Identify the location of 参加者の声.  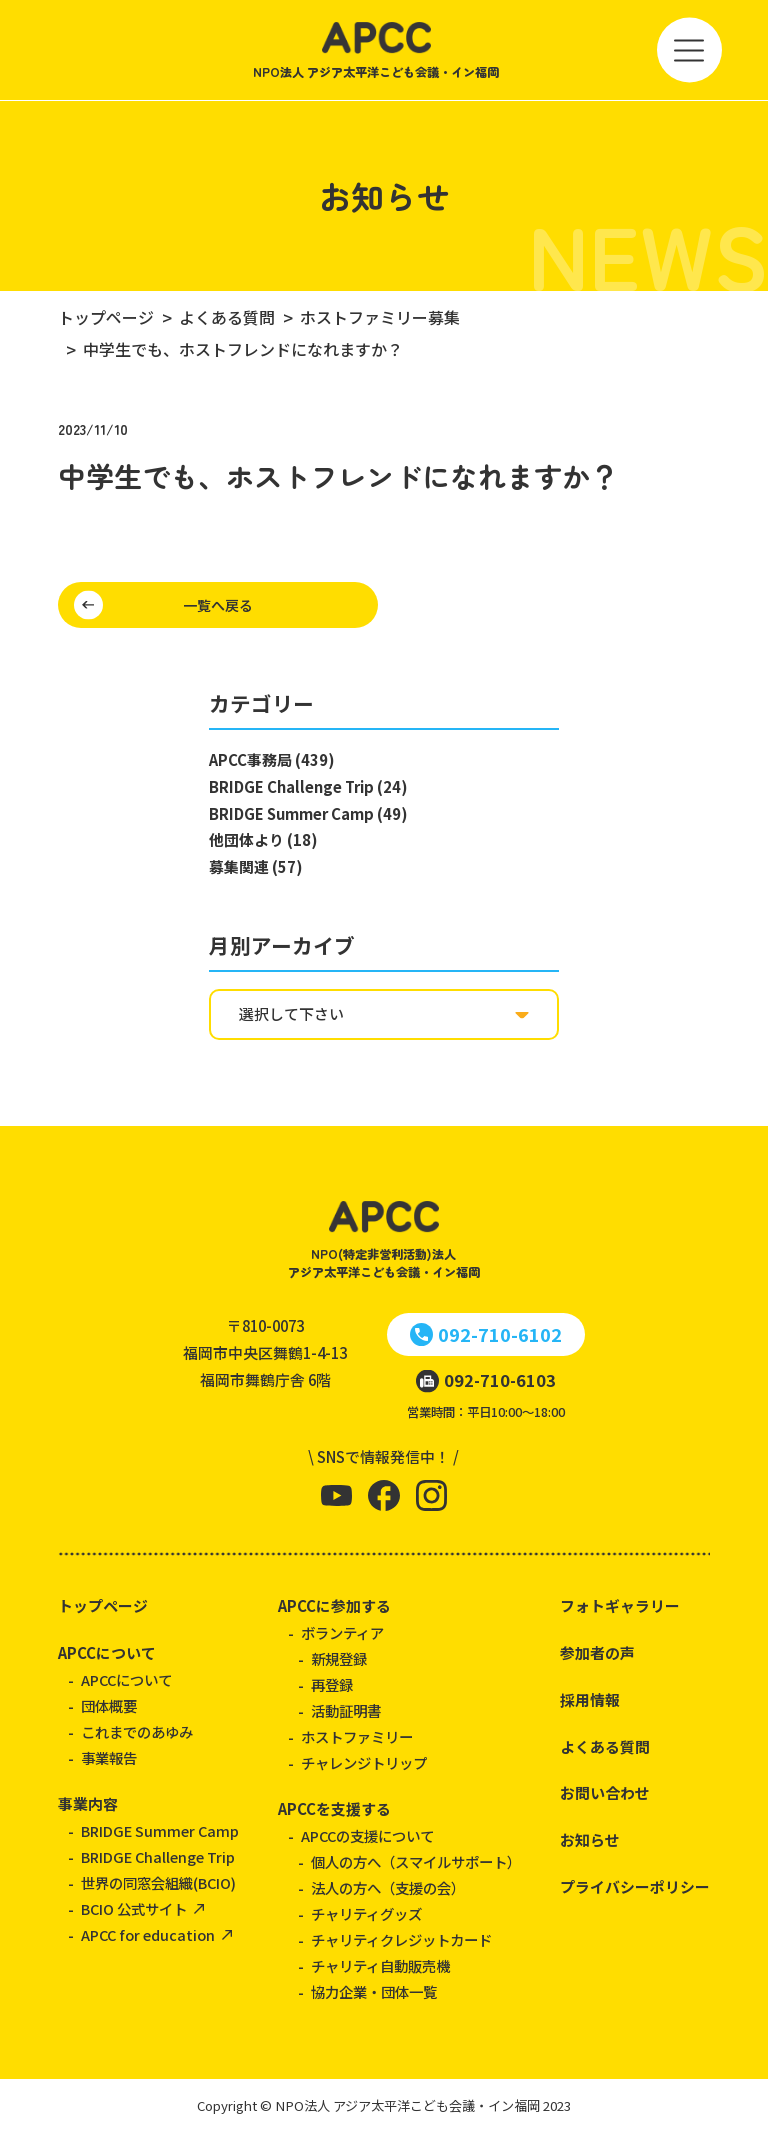
(597, 1652).